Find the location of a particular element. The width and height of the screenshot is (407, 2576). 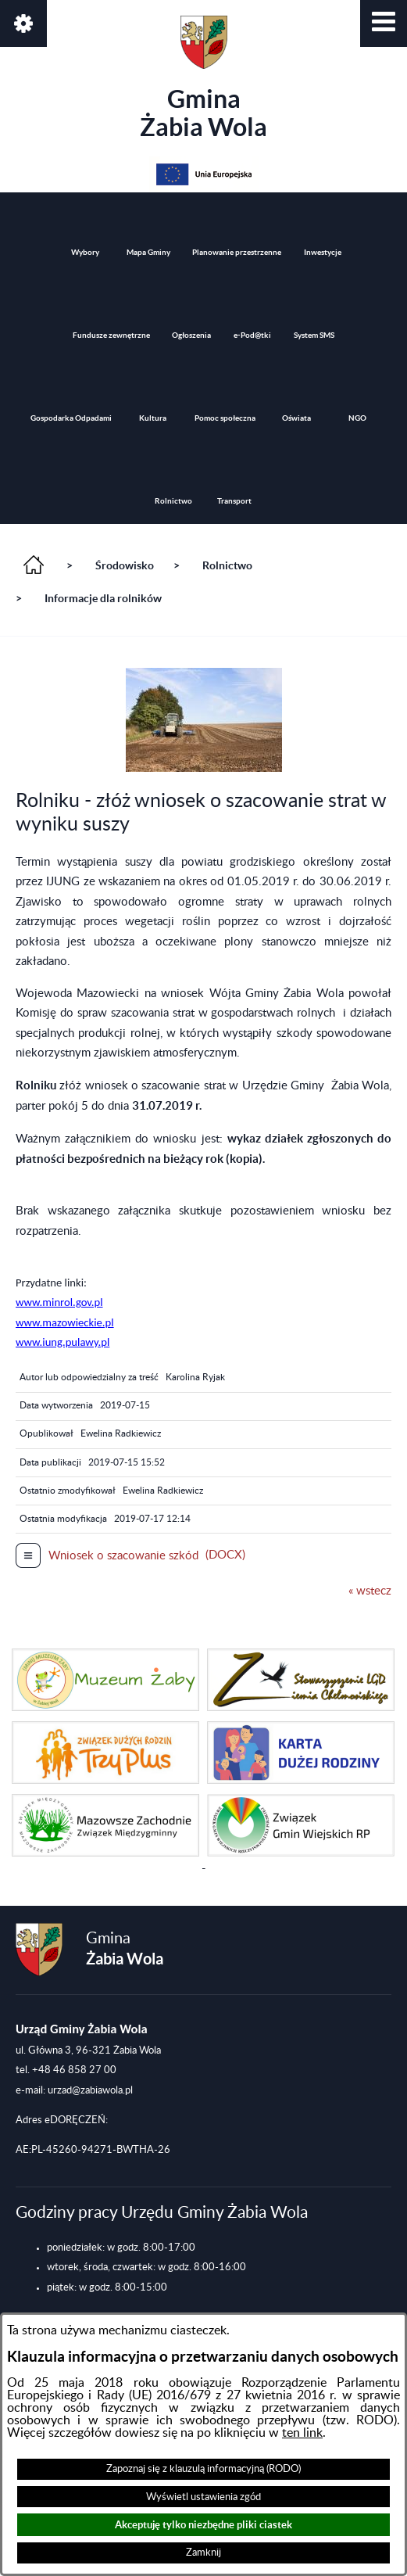

Wyświetl ustawienia zgód is located at coordinates (203, 2497).